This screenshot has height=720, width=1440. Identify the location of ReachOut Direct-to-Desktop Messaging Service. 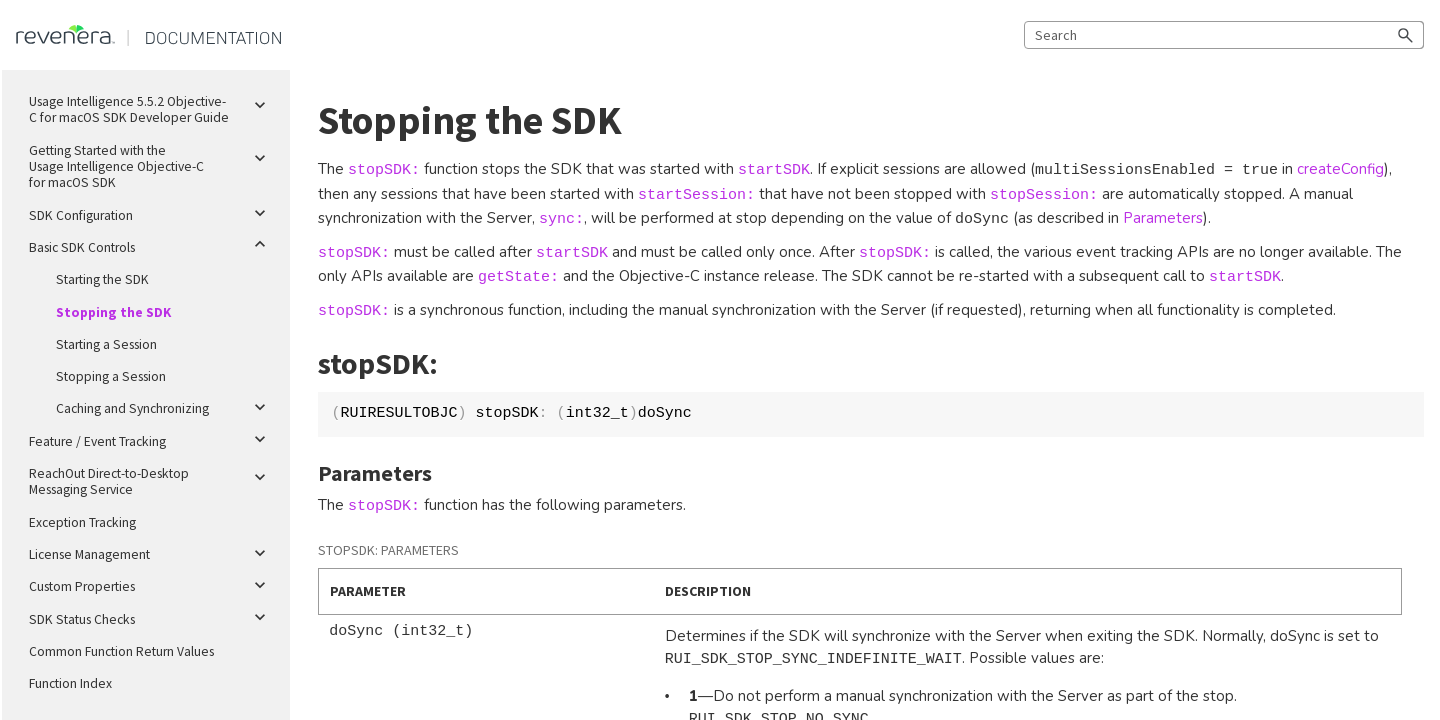
(151, 478).